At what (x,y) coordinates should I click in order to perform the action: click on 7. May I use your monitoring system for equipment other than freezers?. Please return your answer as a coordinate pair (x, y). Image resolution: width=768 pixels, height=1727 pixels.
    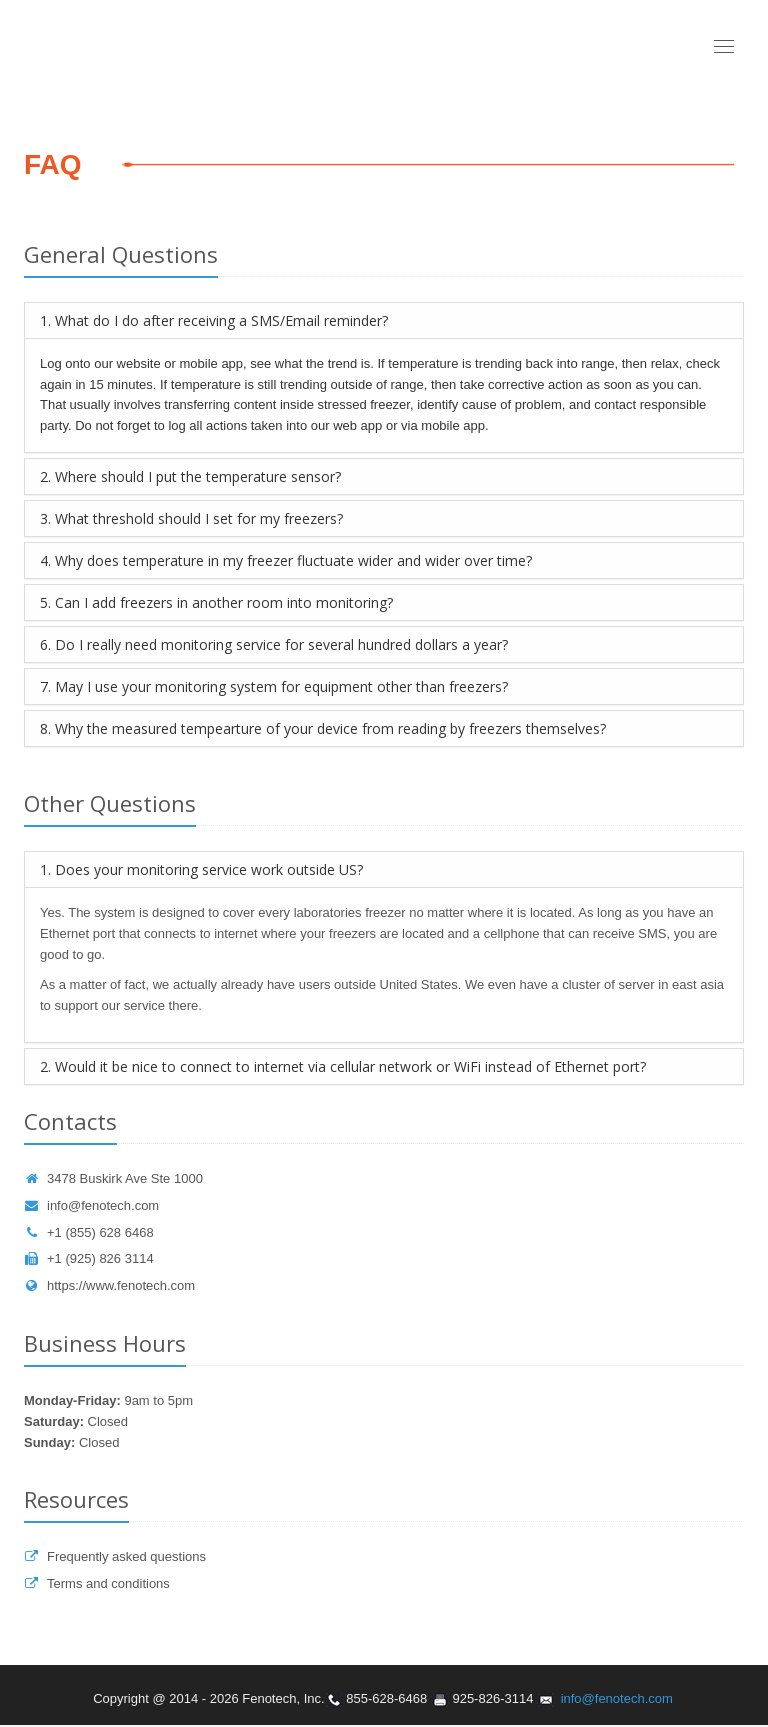
    Looking at the image, I should click on (274, 686).